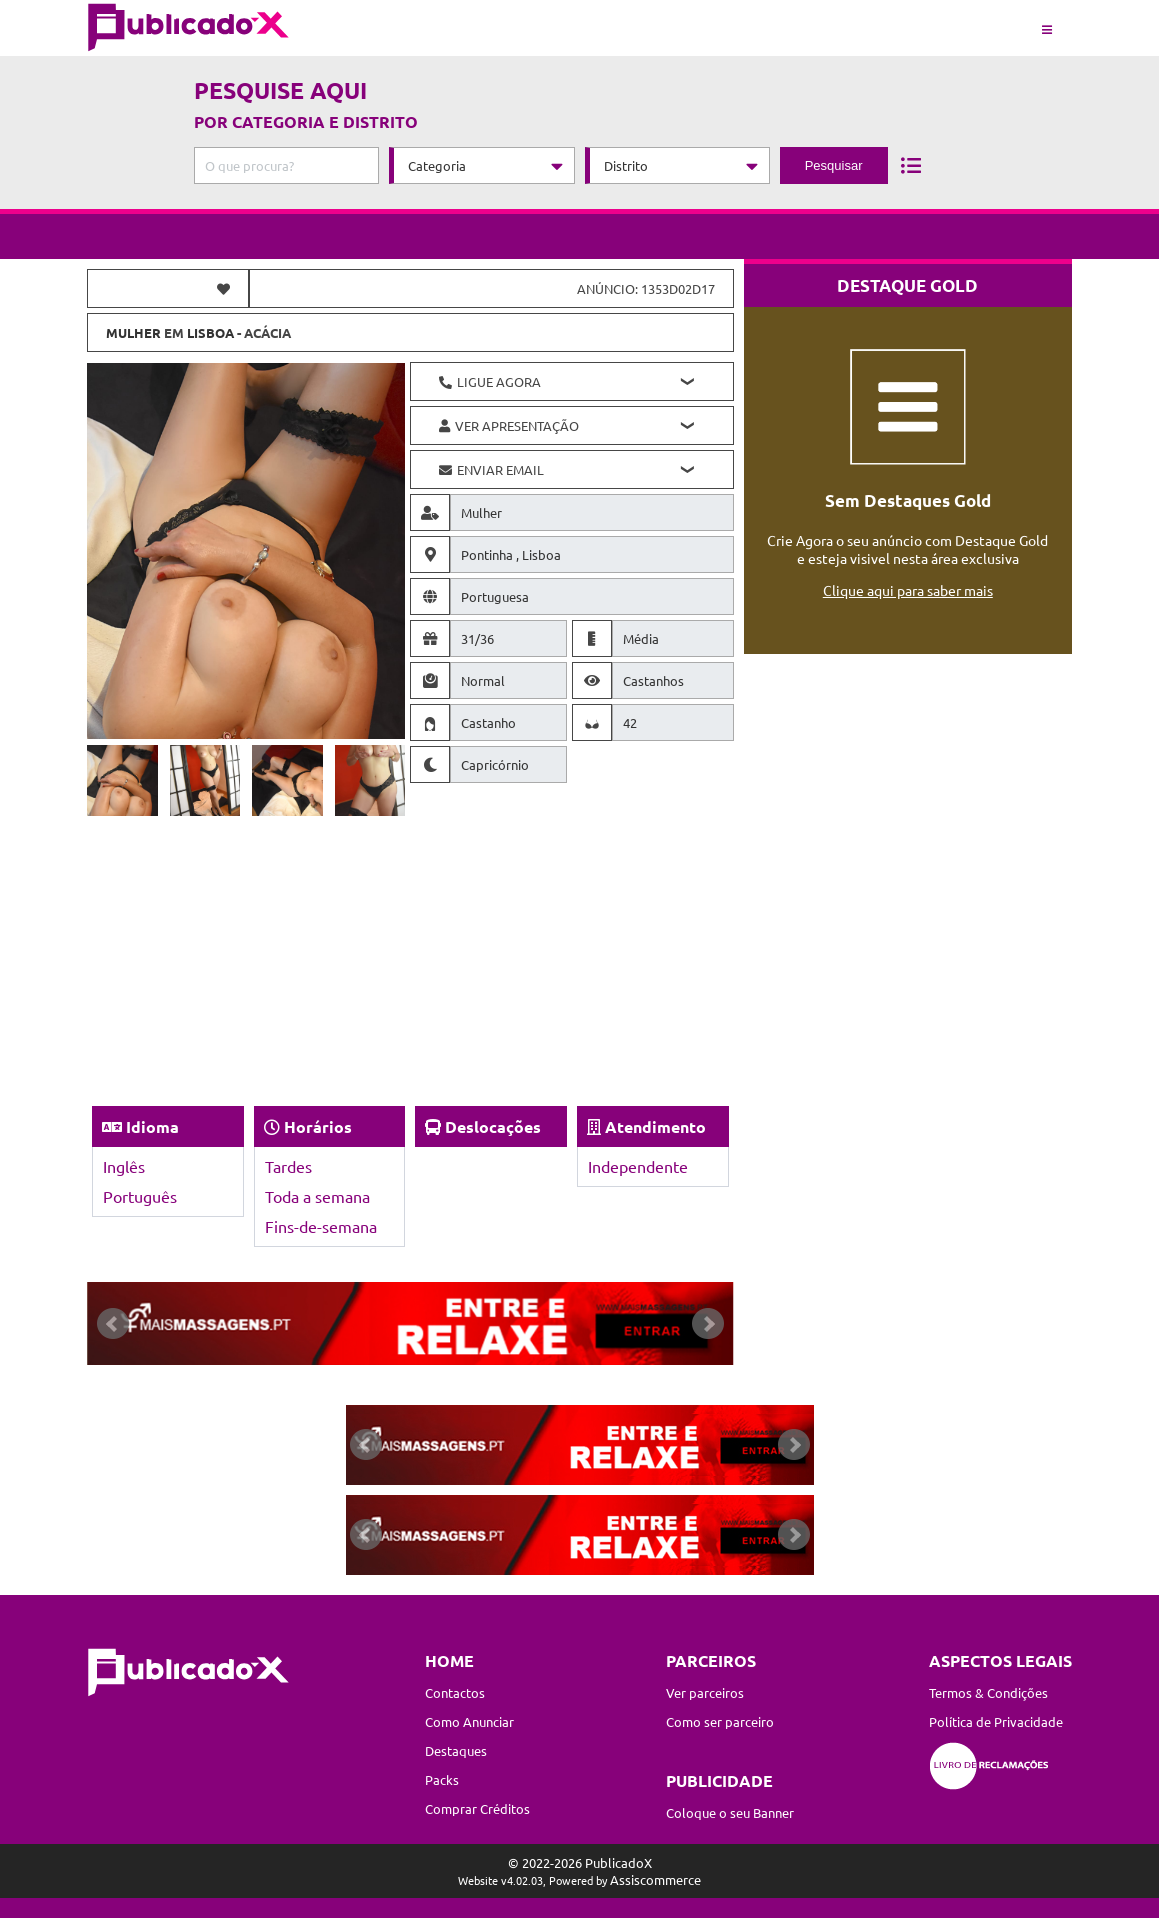 This screenshot has height=1918, width=1159. Describe the element at coordinates (477, 1808) in the screenshot. I see `Comprar Créditos` at that location.